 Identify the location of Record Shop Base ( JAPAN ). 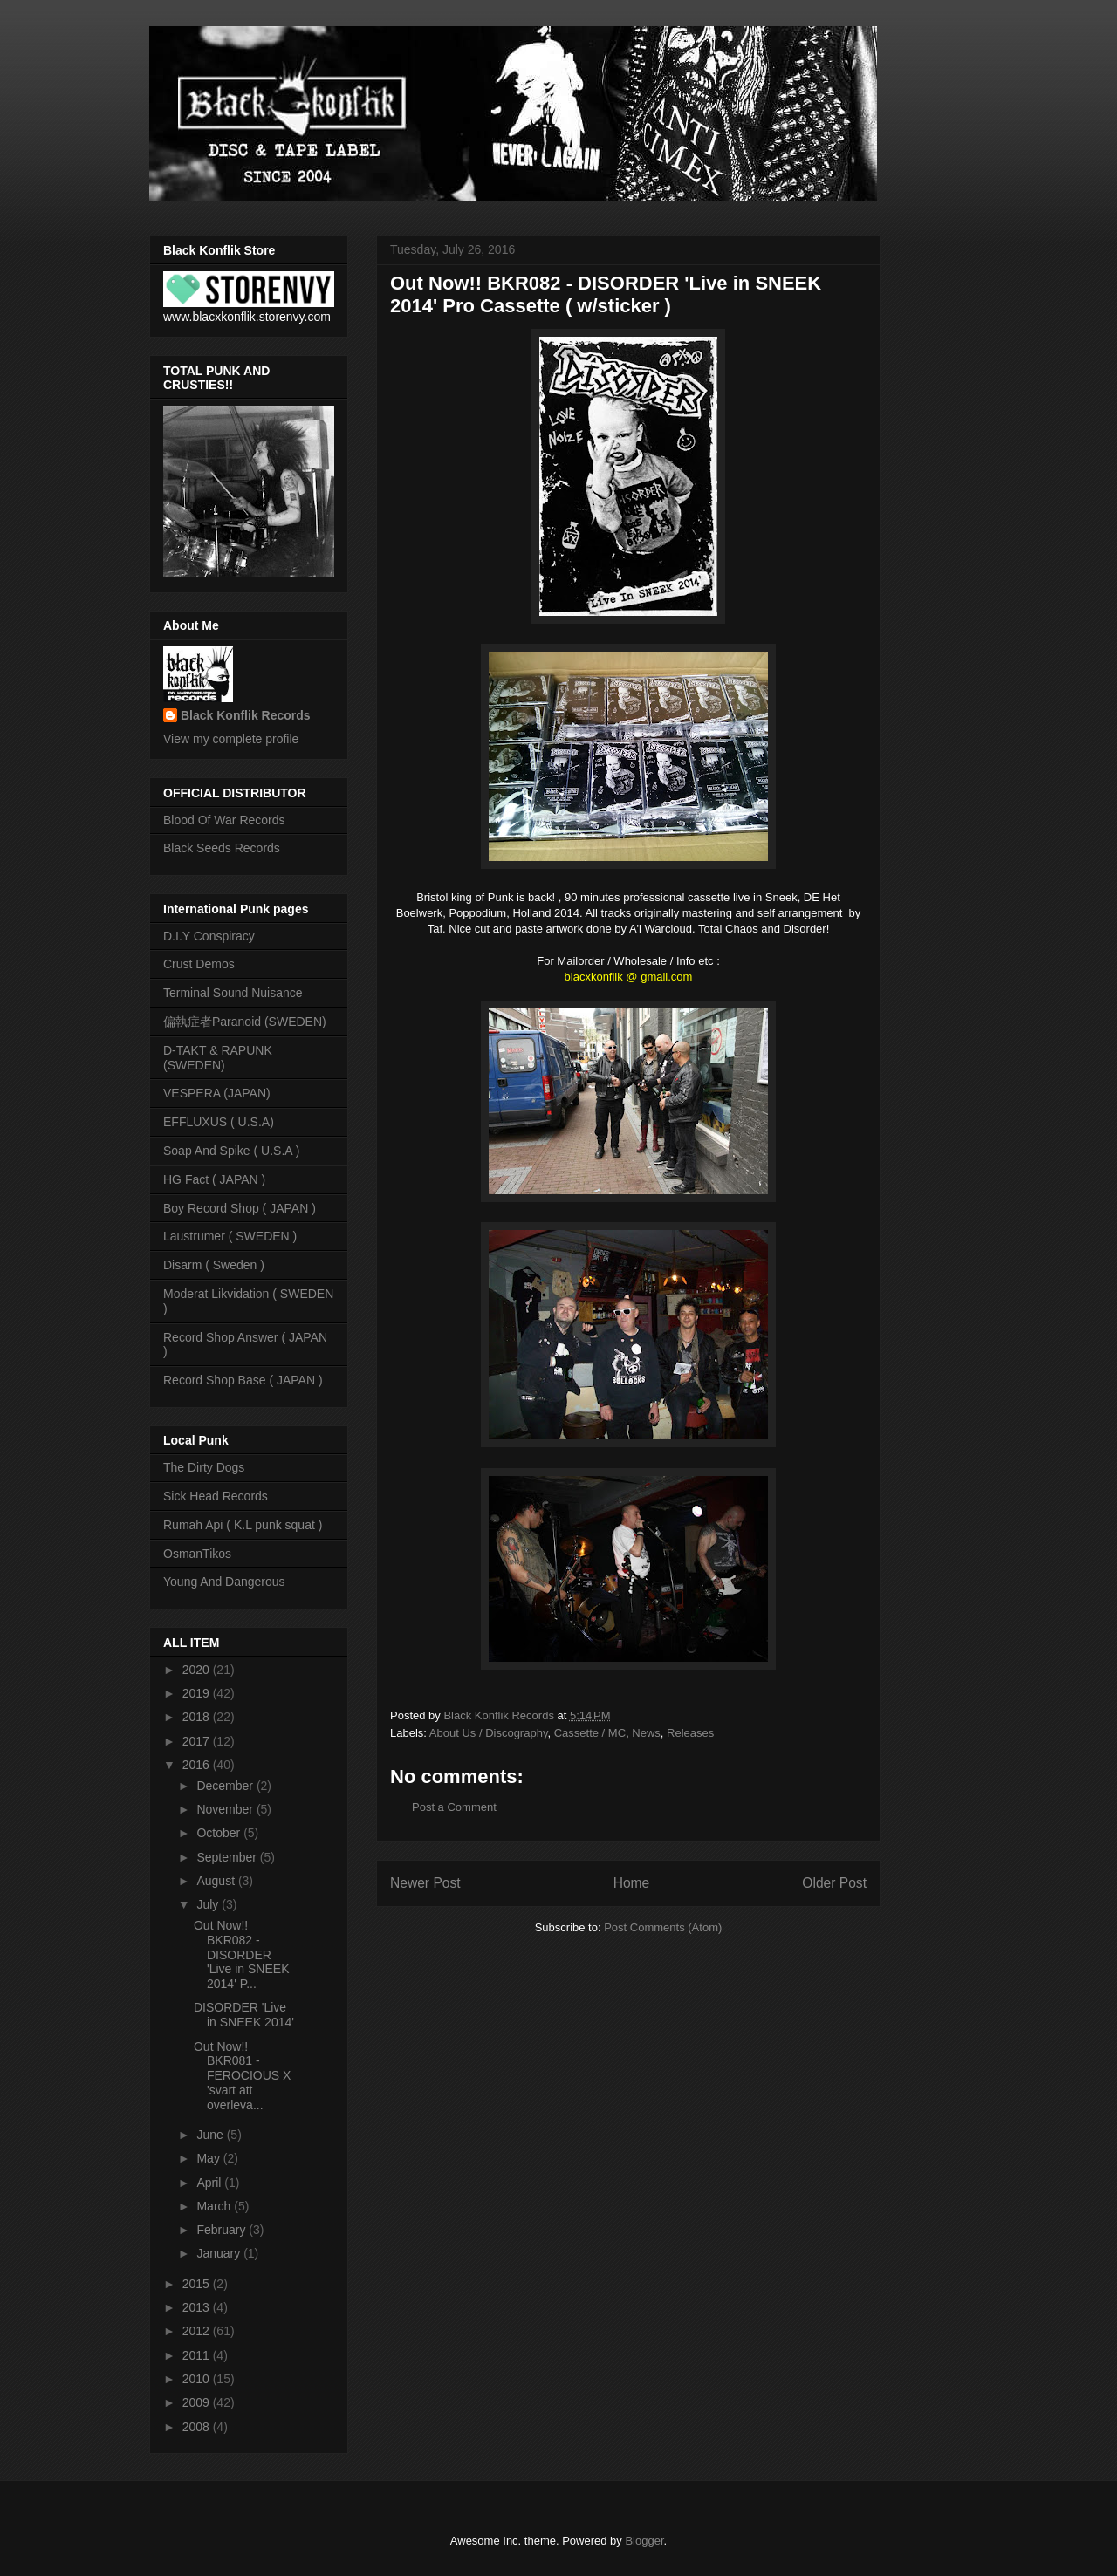
(243, 1380).